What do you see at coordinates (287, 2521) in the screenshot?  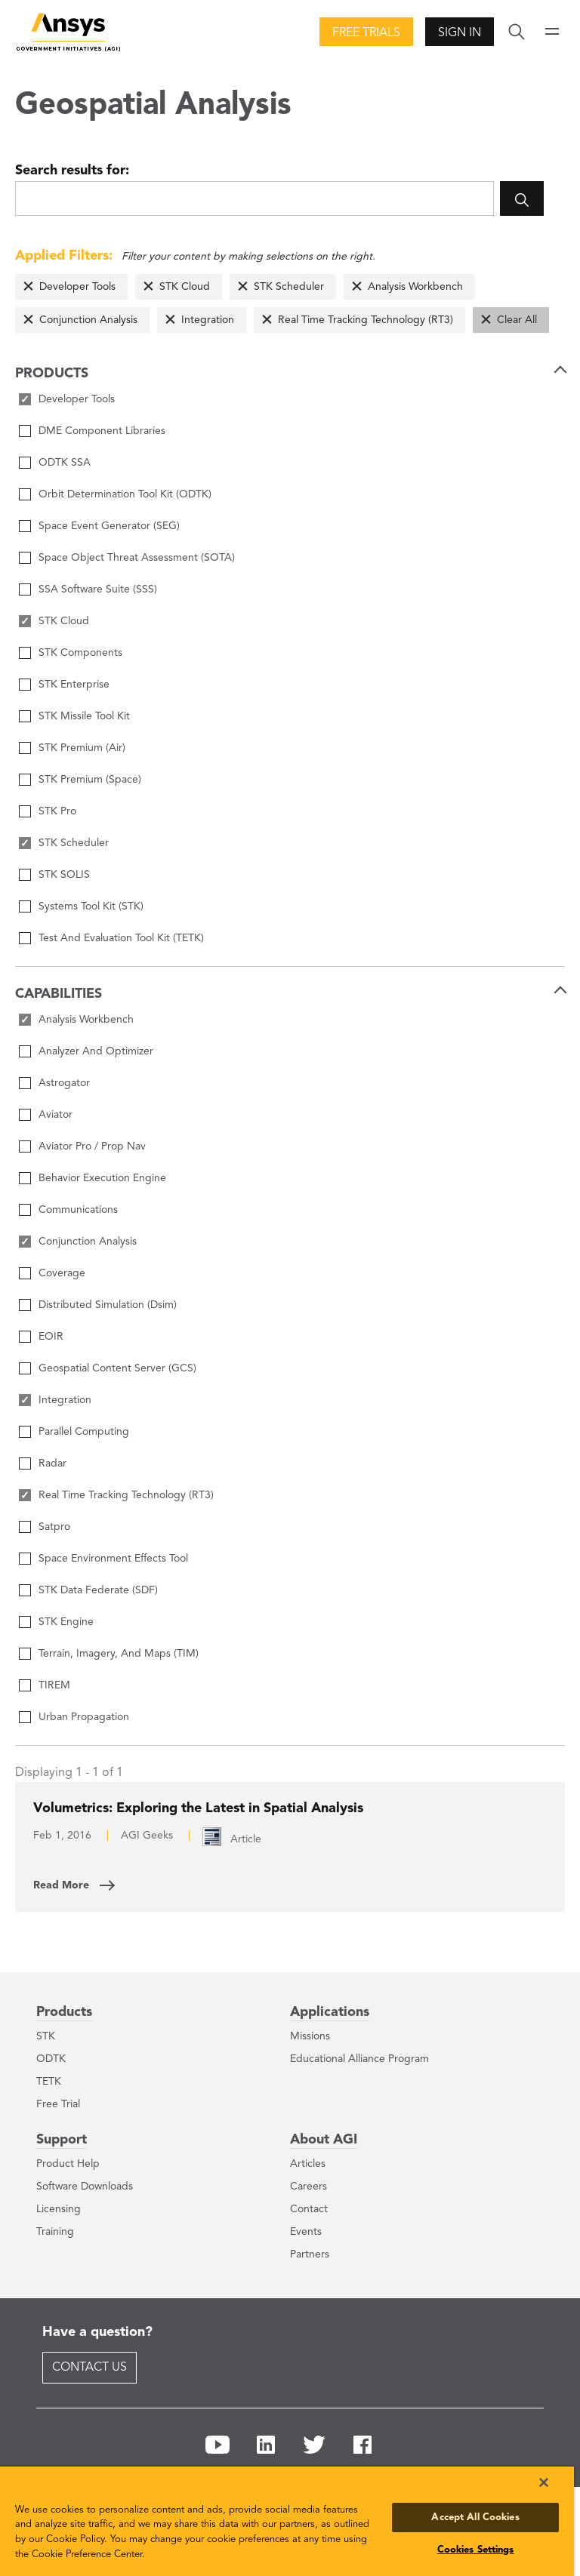 I see `[region]` at bounding box center [287, 2521].